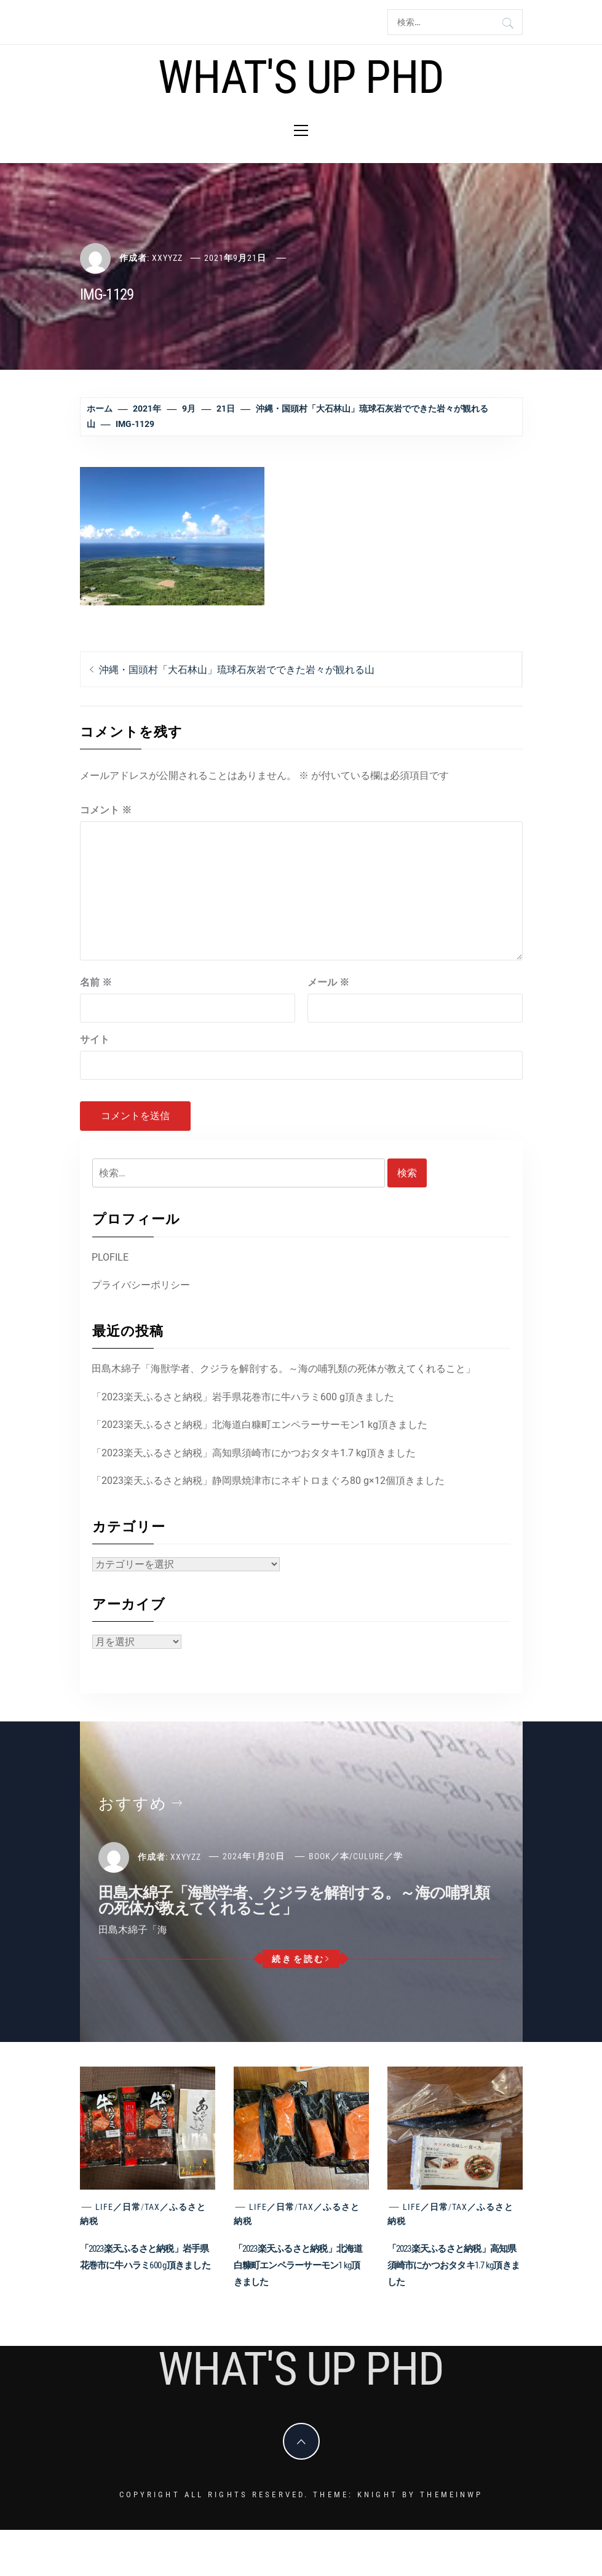 This screenshot has width=602, height=2576. I want to click on 「2023楽天ふるさと納税」岩手県花巻市に牛ハラミ600 g頂きました, so click(243, 1397).